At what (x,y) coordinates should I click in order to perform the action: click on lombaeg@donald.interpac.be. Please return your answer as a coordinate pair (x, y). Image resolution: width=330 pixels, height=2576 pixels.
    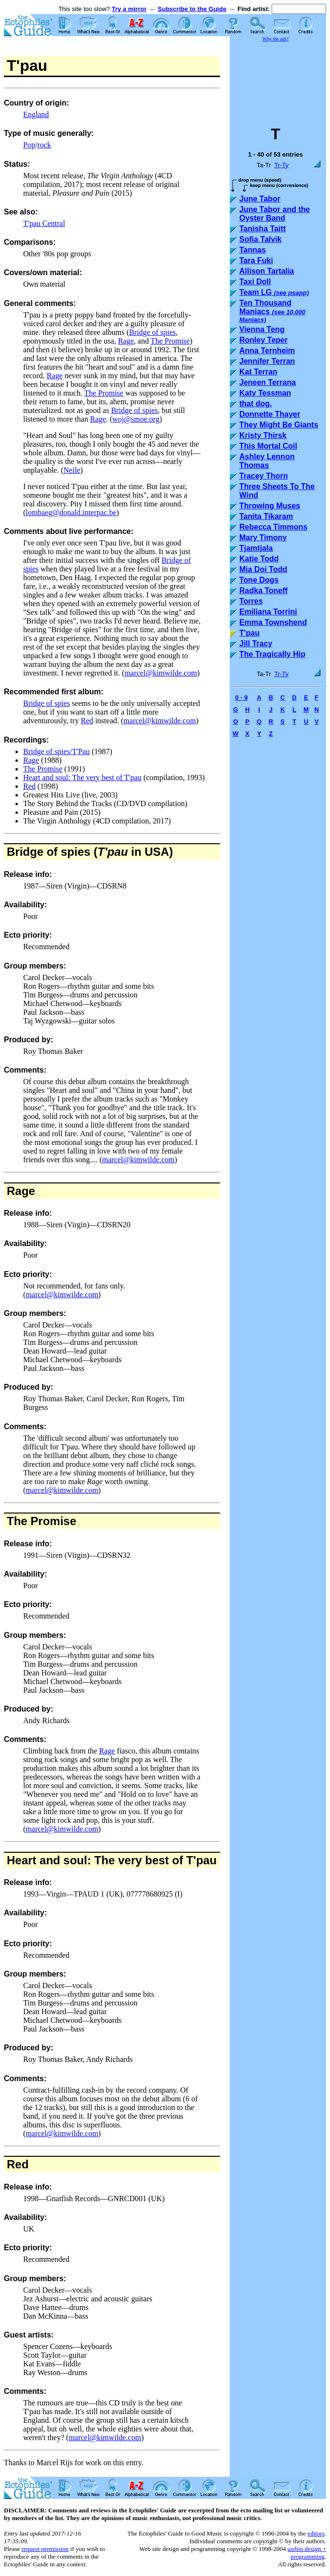
    Looking at the image, I should click on (71, 512).